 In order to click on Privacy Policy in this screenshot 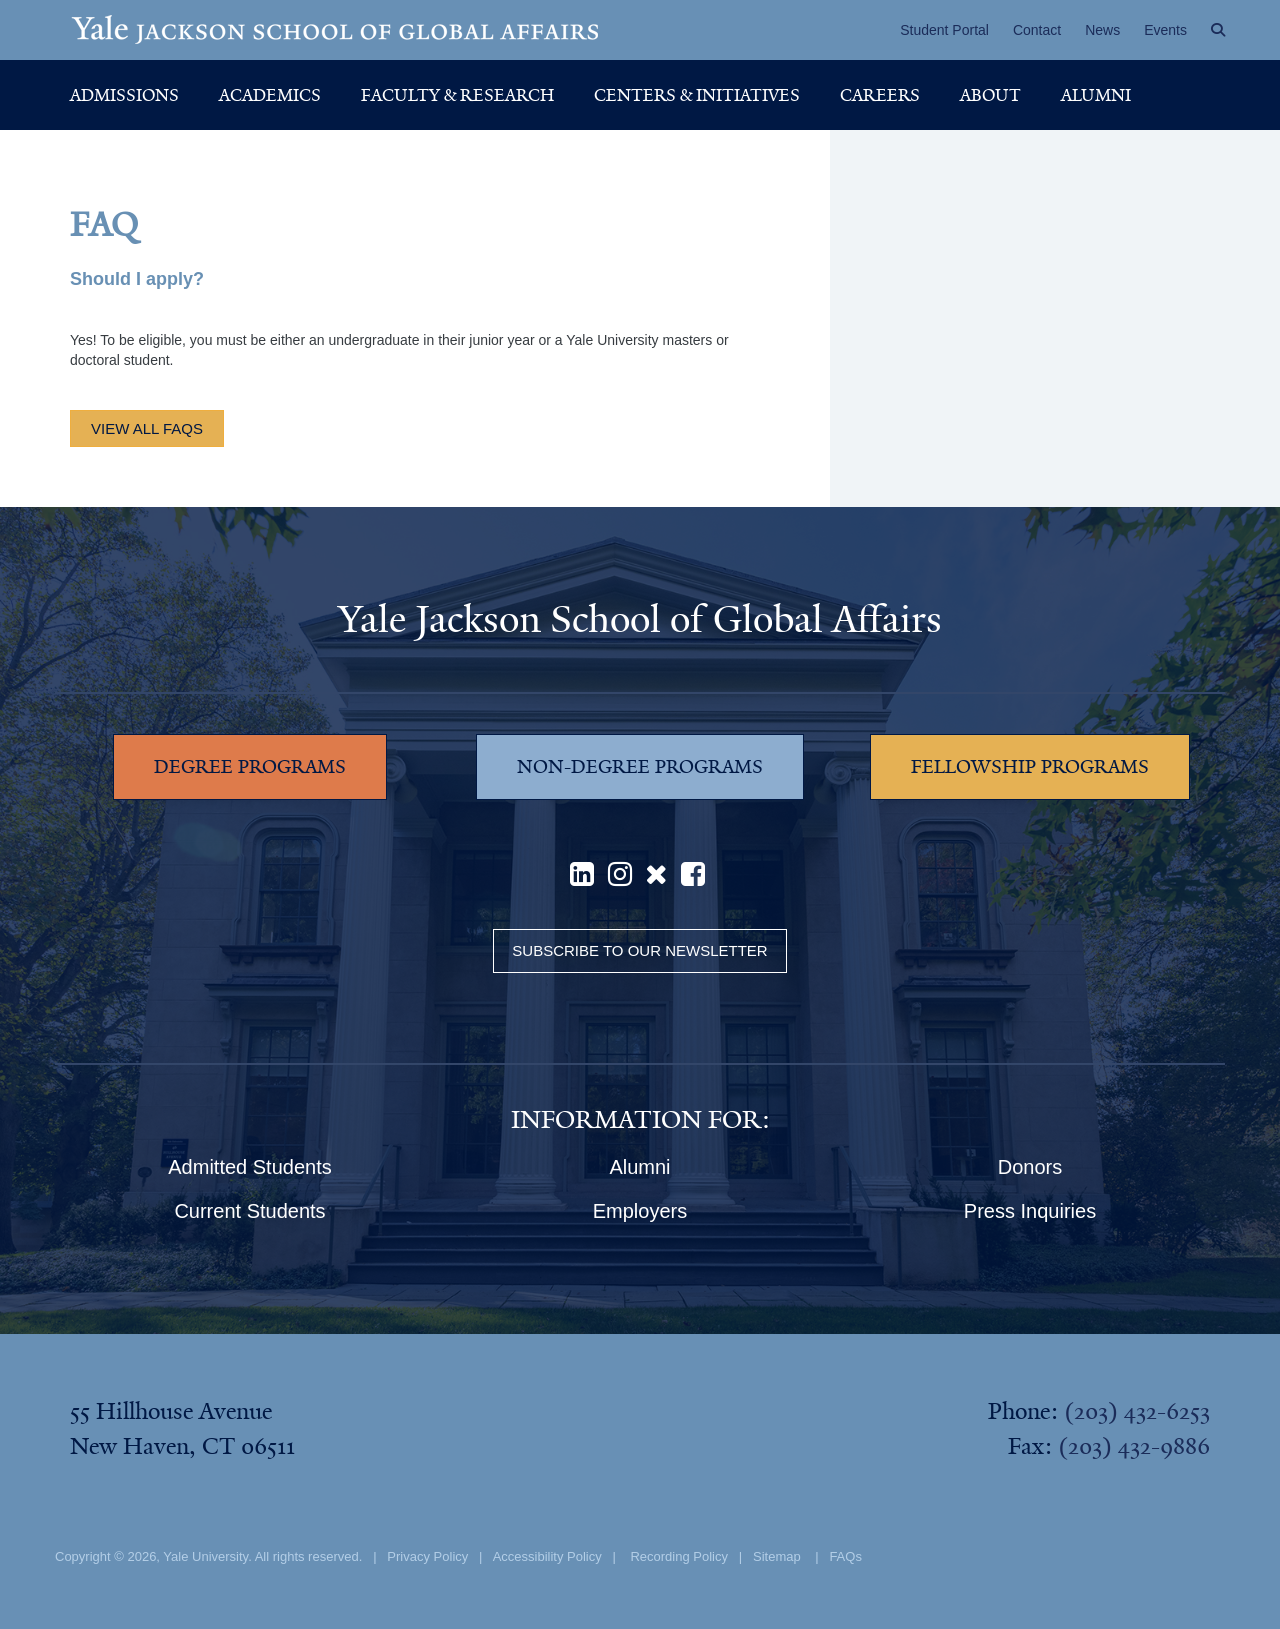, I will do `click(427, 1556)`.